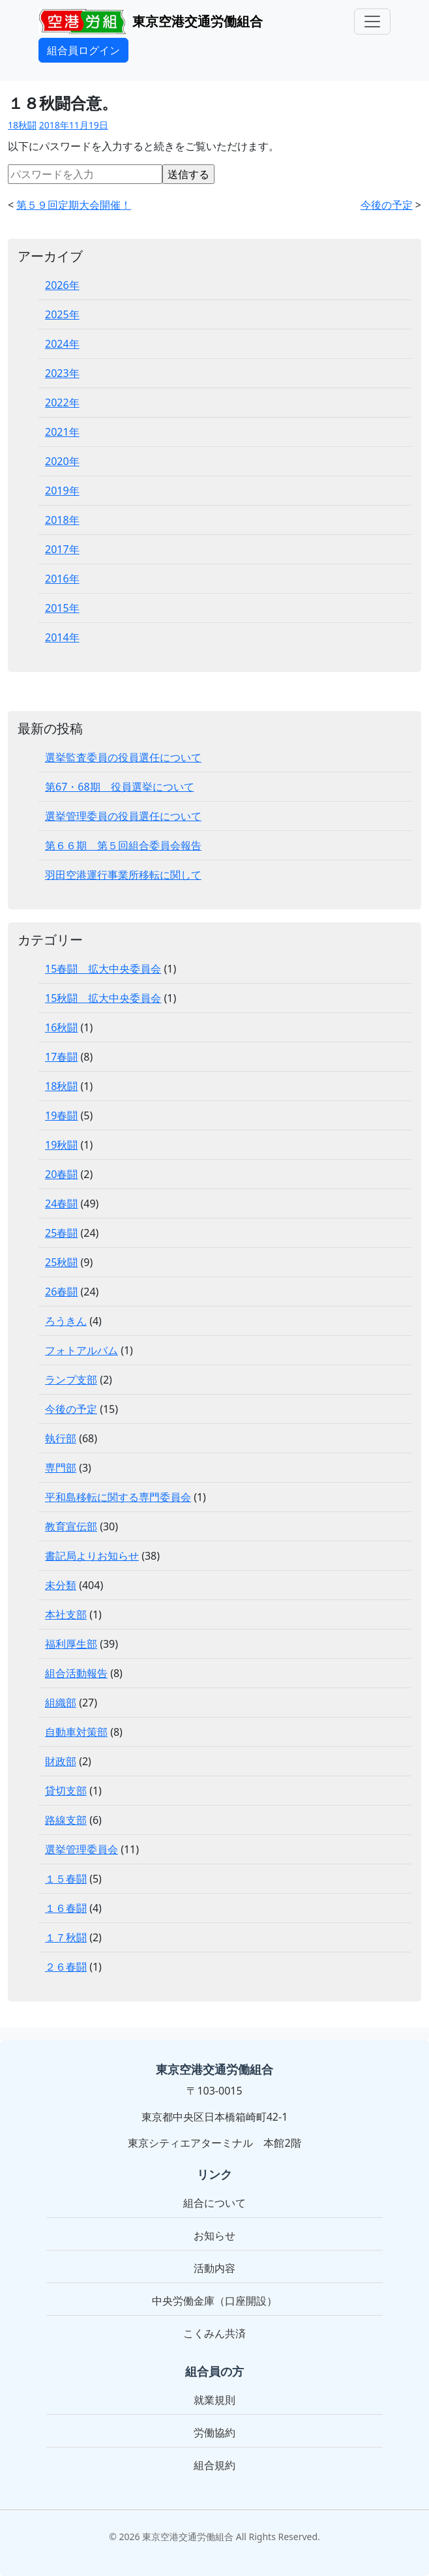  Describe the element at coordinates (62, 490) in the screenshot. I see `2019年` at that location.